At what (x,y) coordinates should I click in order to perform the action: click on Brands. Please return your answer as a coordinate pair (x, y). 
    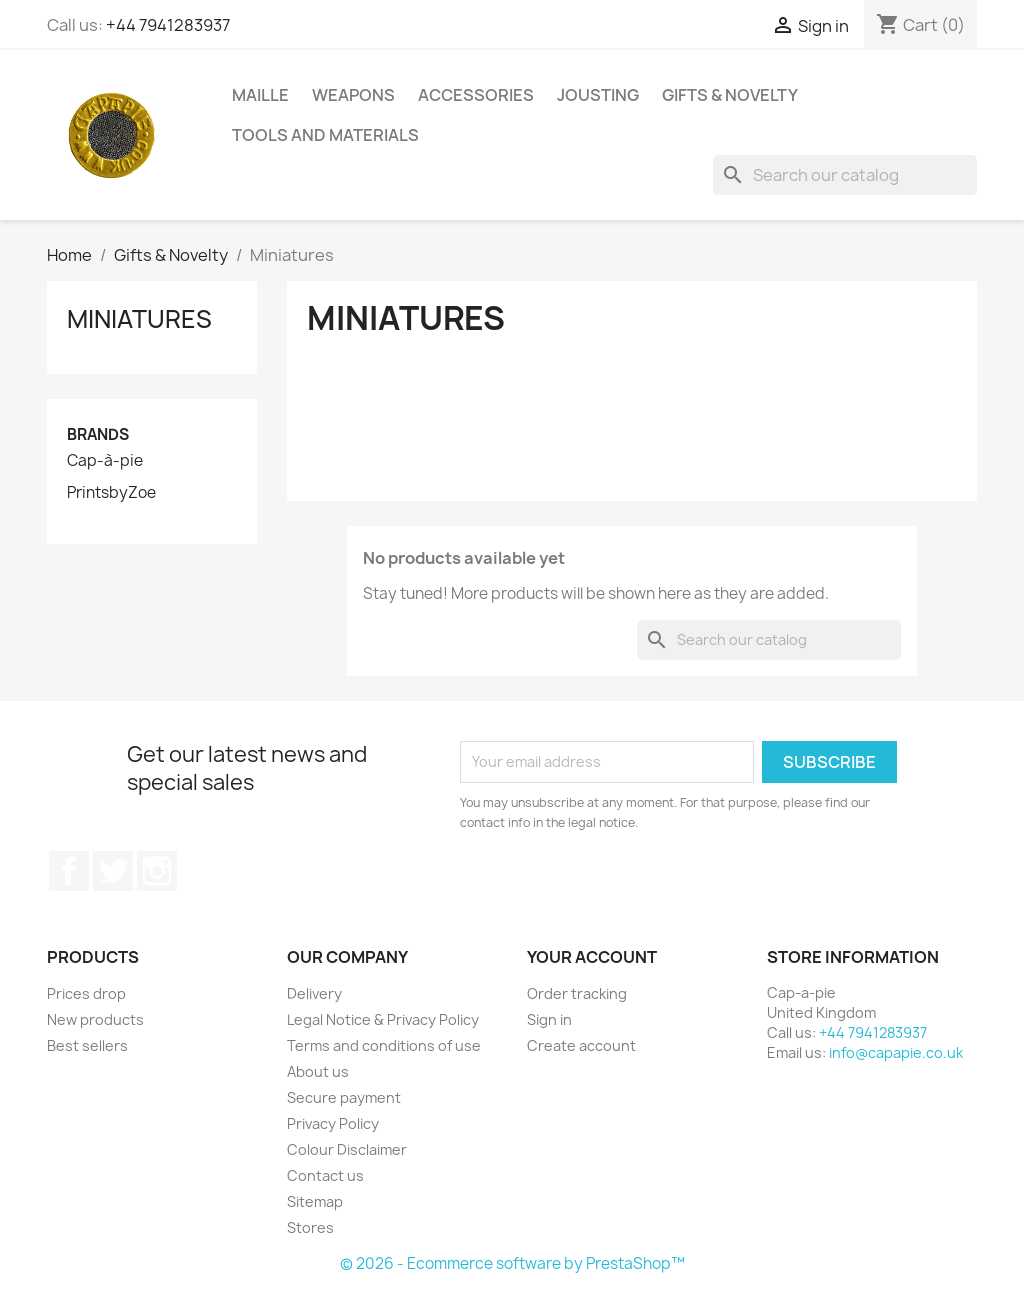
    Looking at the image, I should click on (98, 434).